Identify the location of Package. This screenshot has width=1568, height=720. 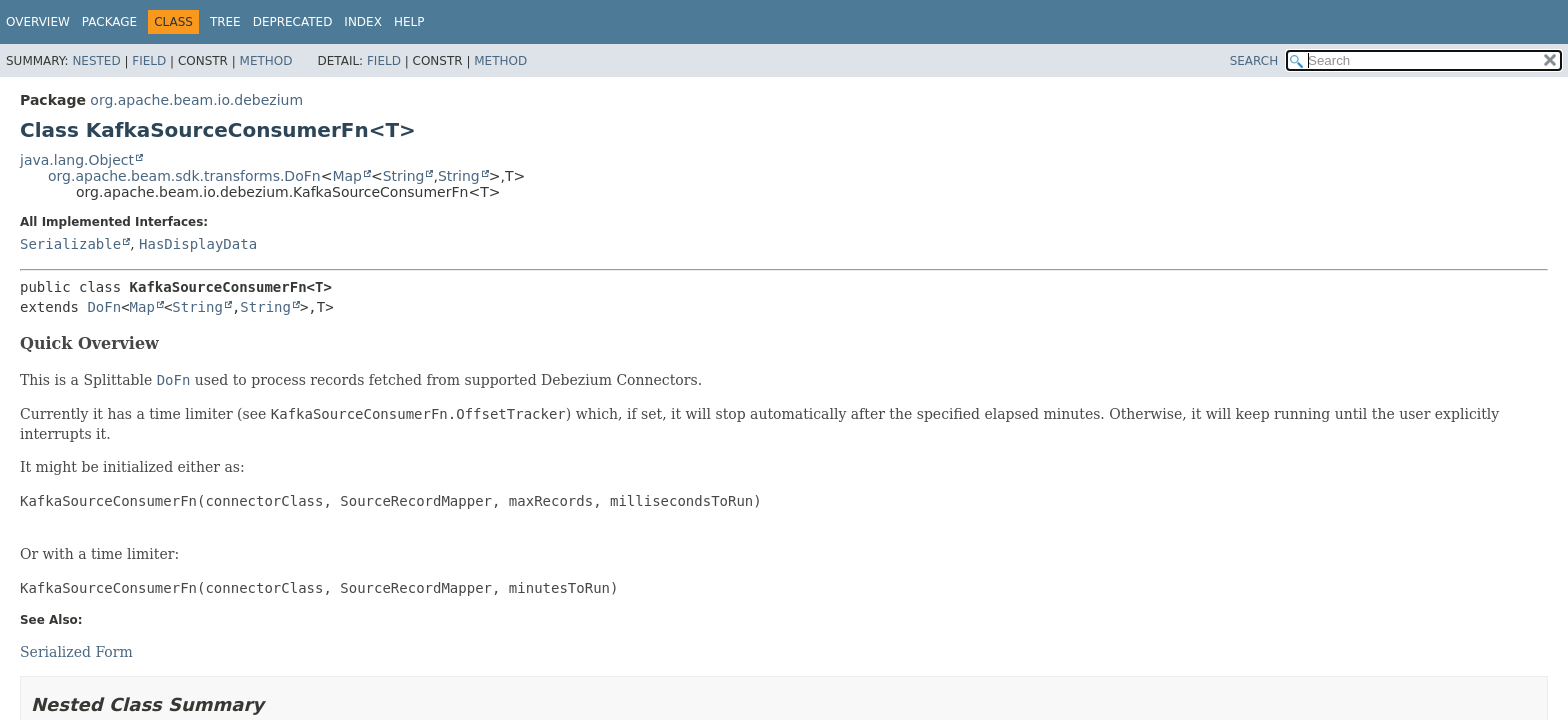
(109, 22).